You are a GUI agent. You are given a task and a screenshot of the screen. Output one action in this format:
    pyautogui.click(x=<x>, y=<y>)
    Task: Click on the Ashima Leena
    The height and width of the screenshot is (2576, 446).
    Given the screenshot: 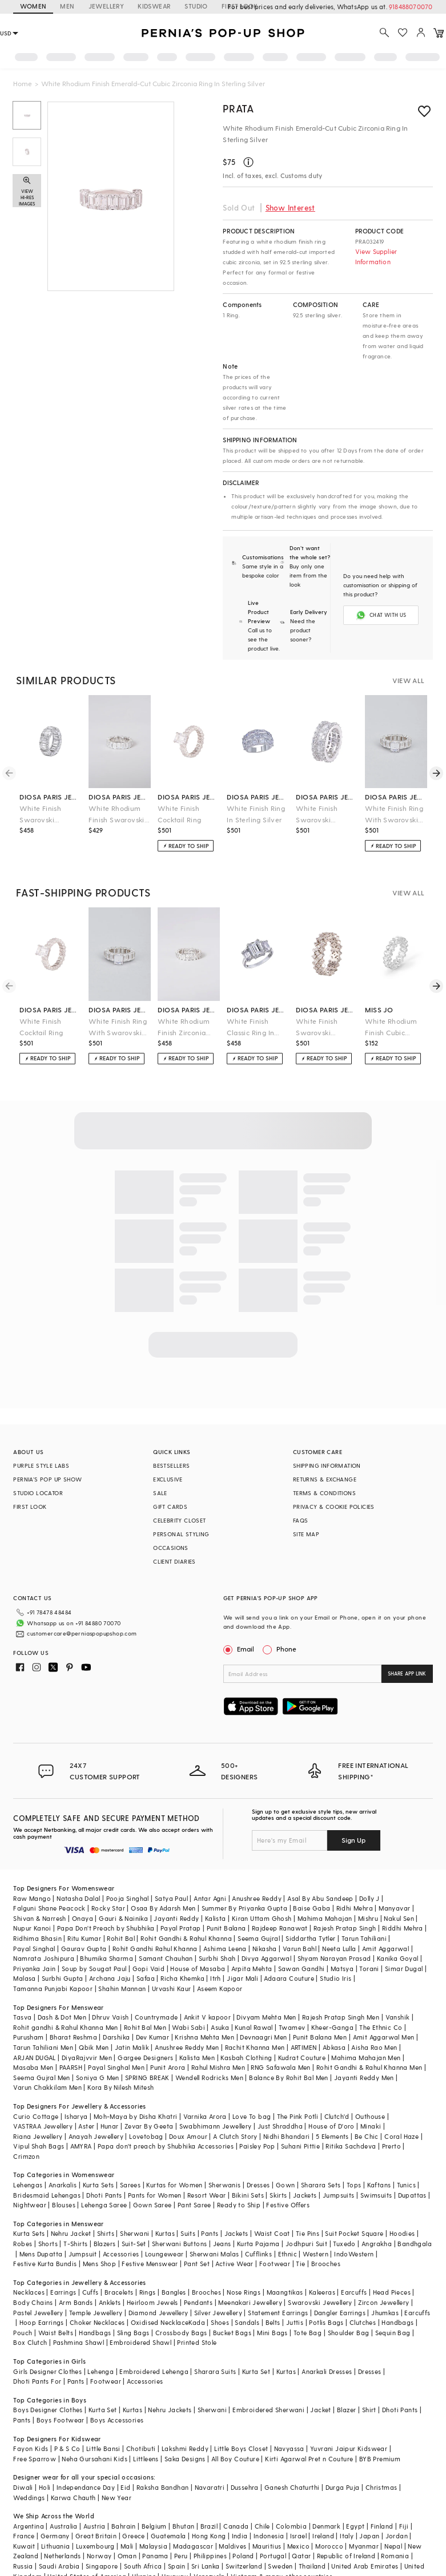 What is the action you would take?
    pyautogui.click(x=225, y=1948)
    